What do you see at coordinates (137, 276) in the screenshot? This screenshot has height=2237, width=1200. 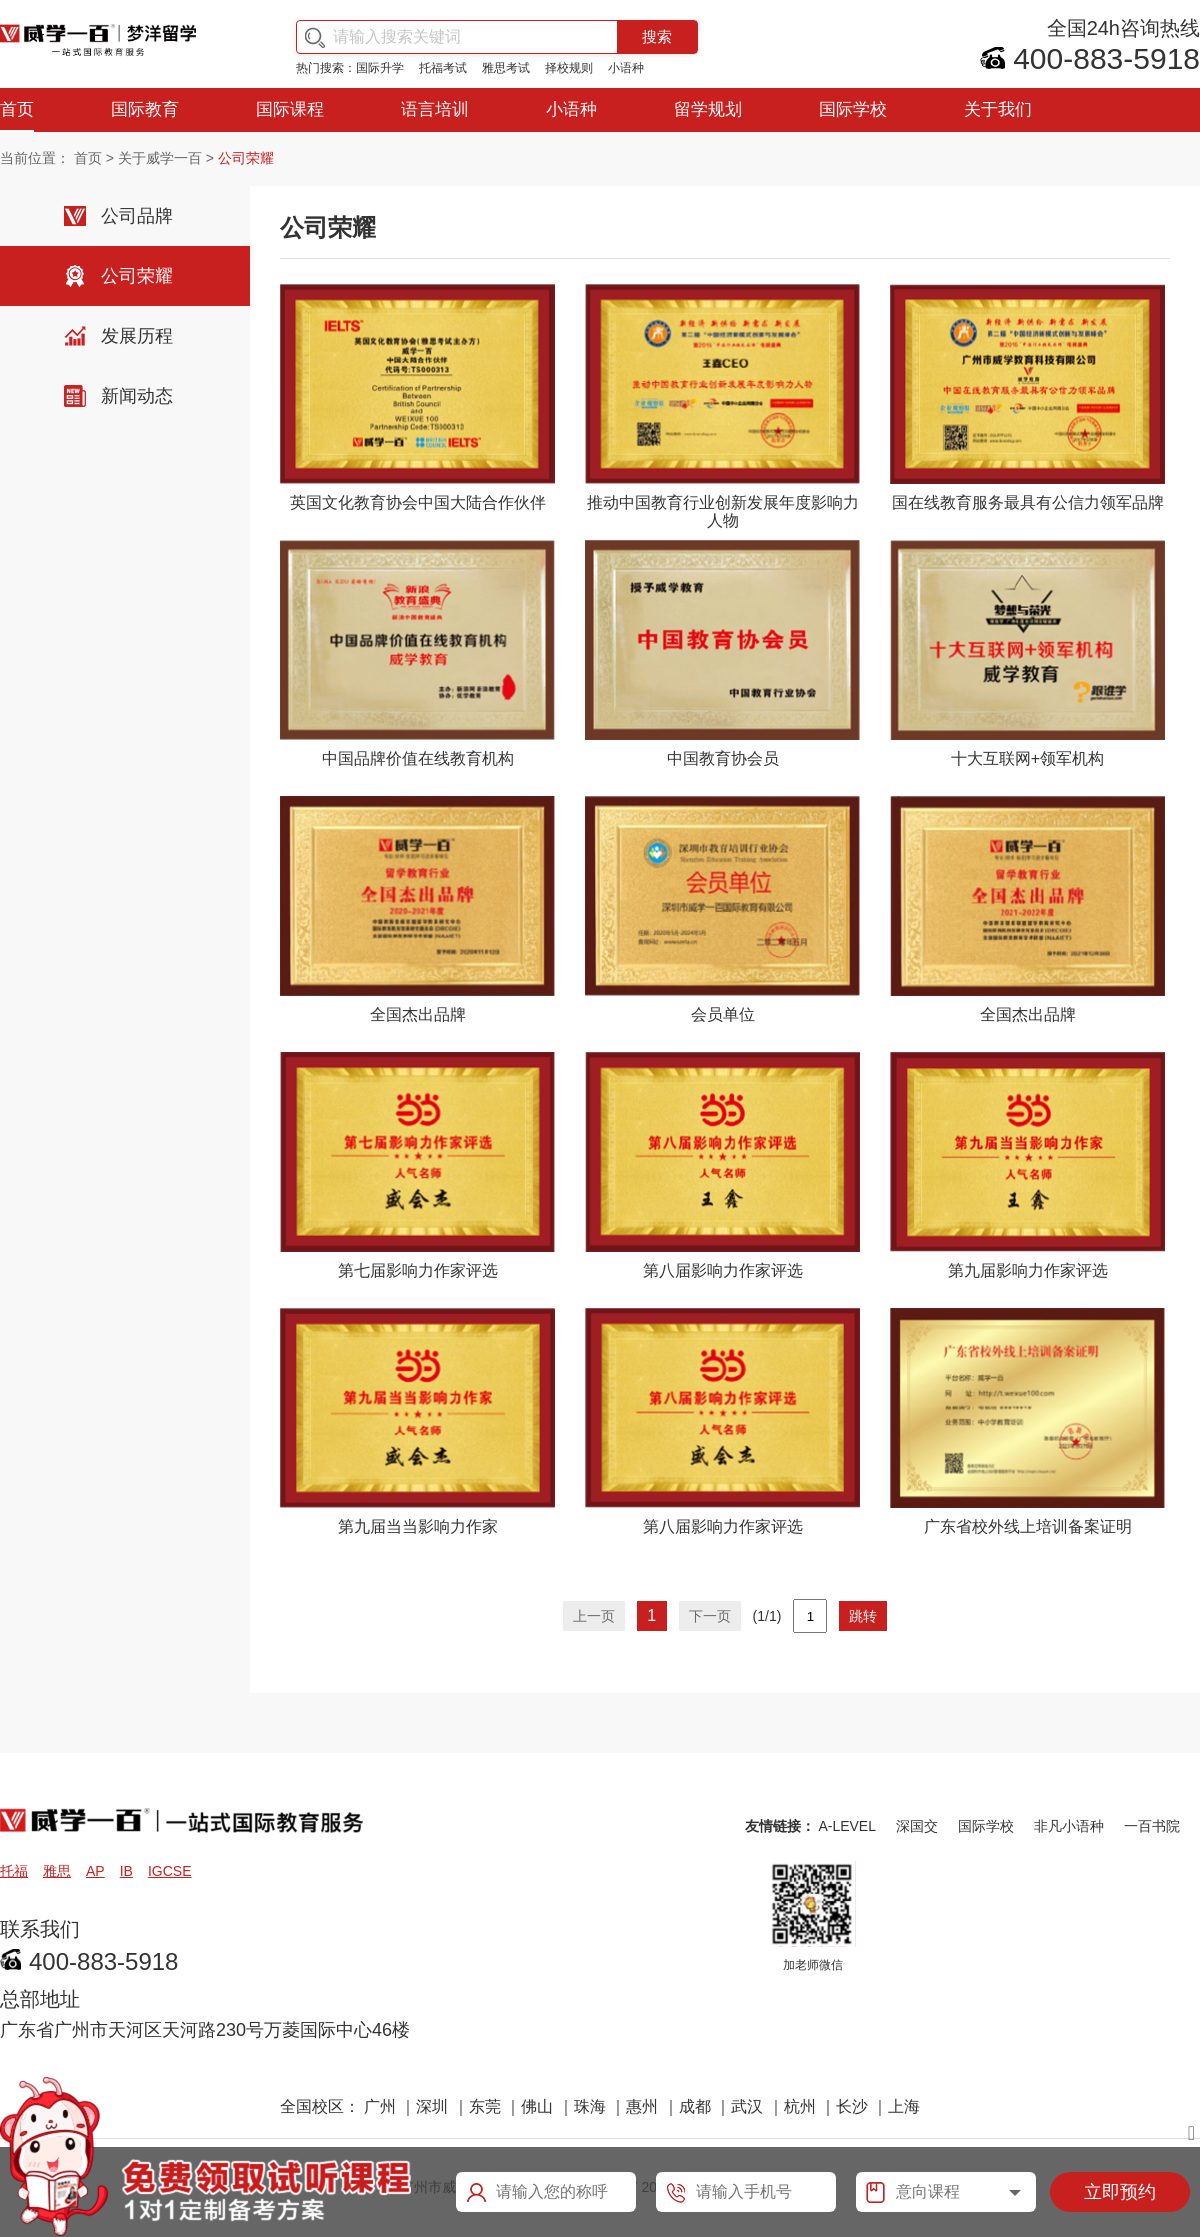 I see `公司荣耀` at bounding box center [137, 276].